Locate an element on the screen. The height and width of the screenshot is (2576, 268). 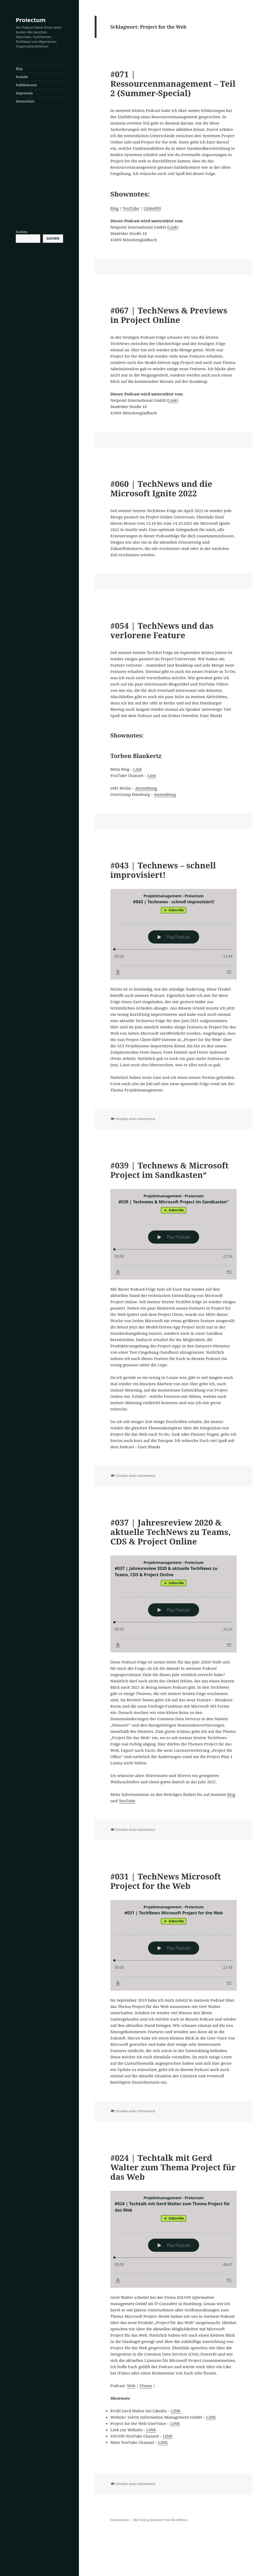
#024 | Techtalk mit Gerd Walter zum Thema Project für das Web is located at coordinates (173, 2167).